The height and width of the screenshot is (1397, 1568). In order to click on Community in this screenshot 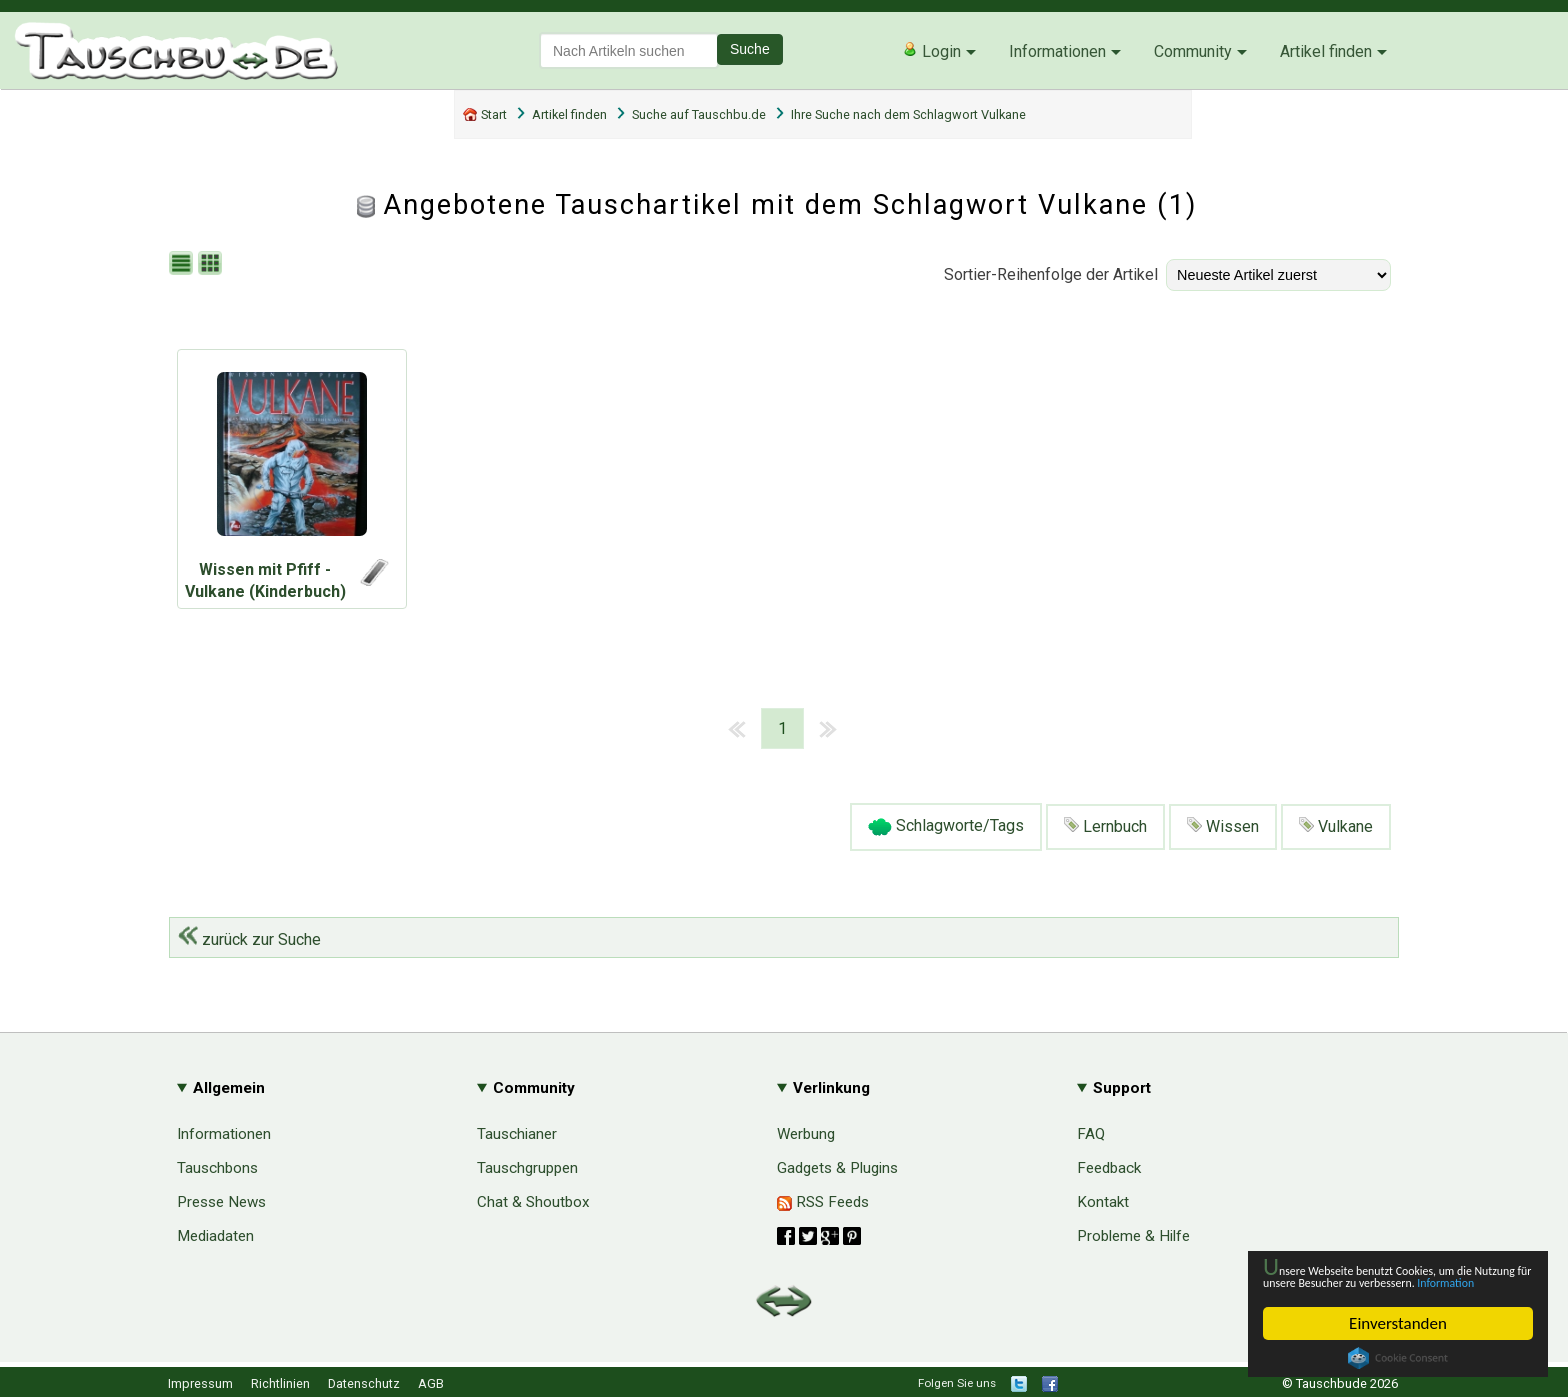, I will do `click(1193, 51)`.